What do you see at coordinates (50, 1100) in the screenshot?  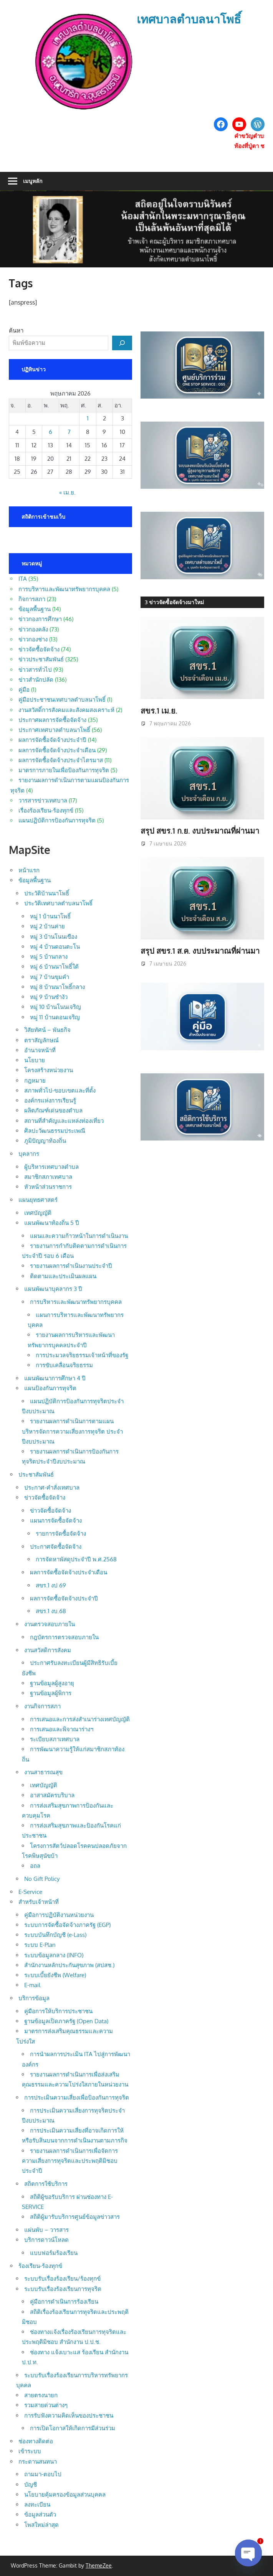 I see `องค์กรแห่งการเรียนรู้` at bounding box center [50, 1100].